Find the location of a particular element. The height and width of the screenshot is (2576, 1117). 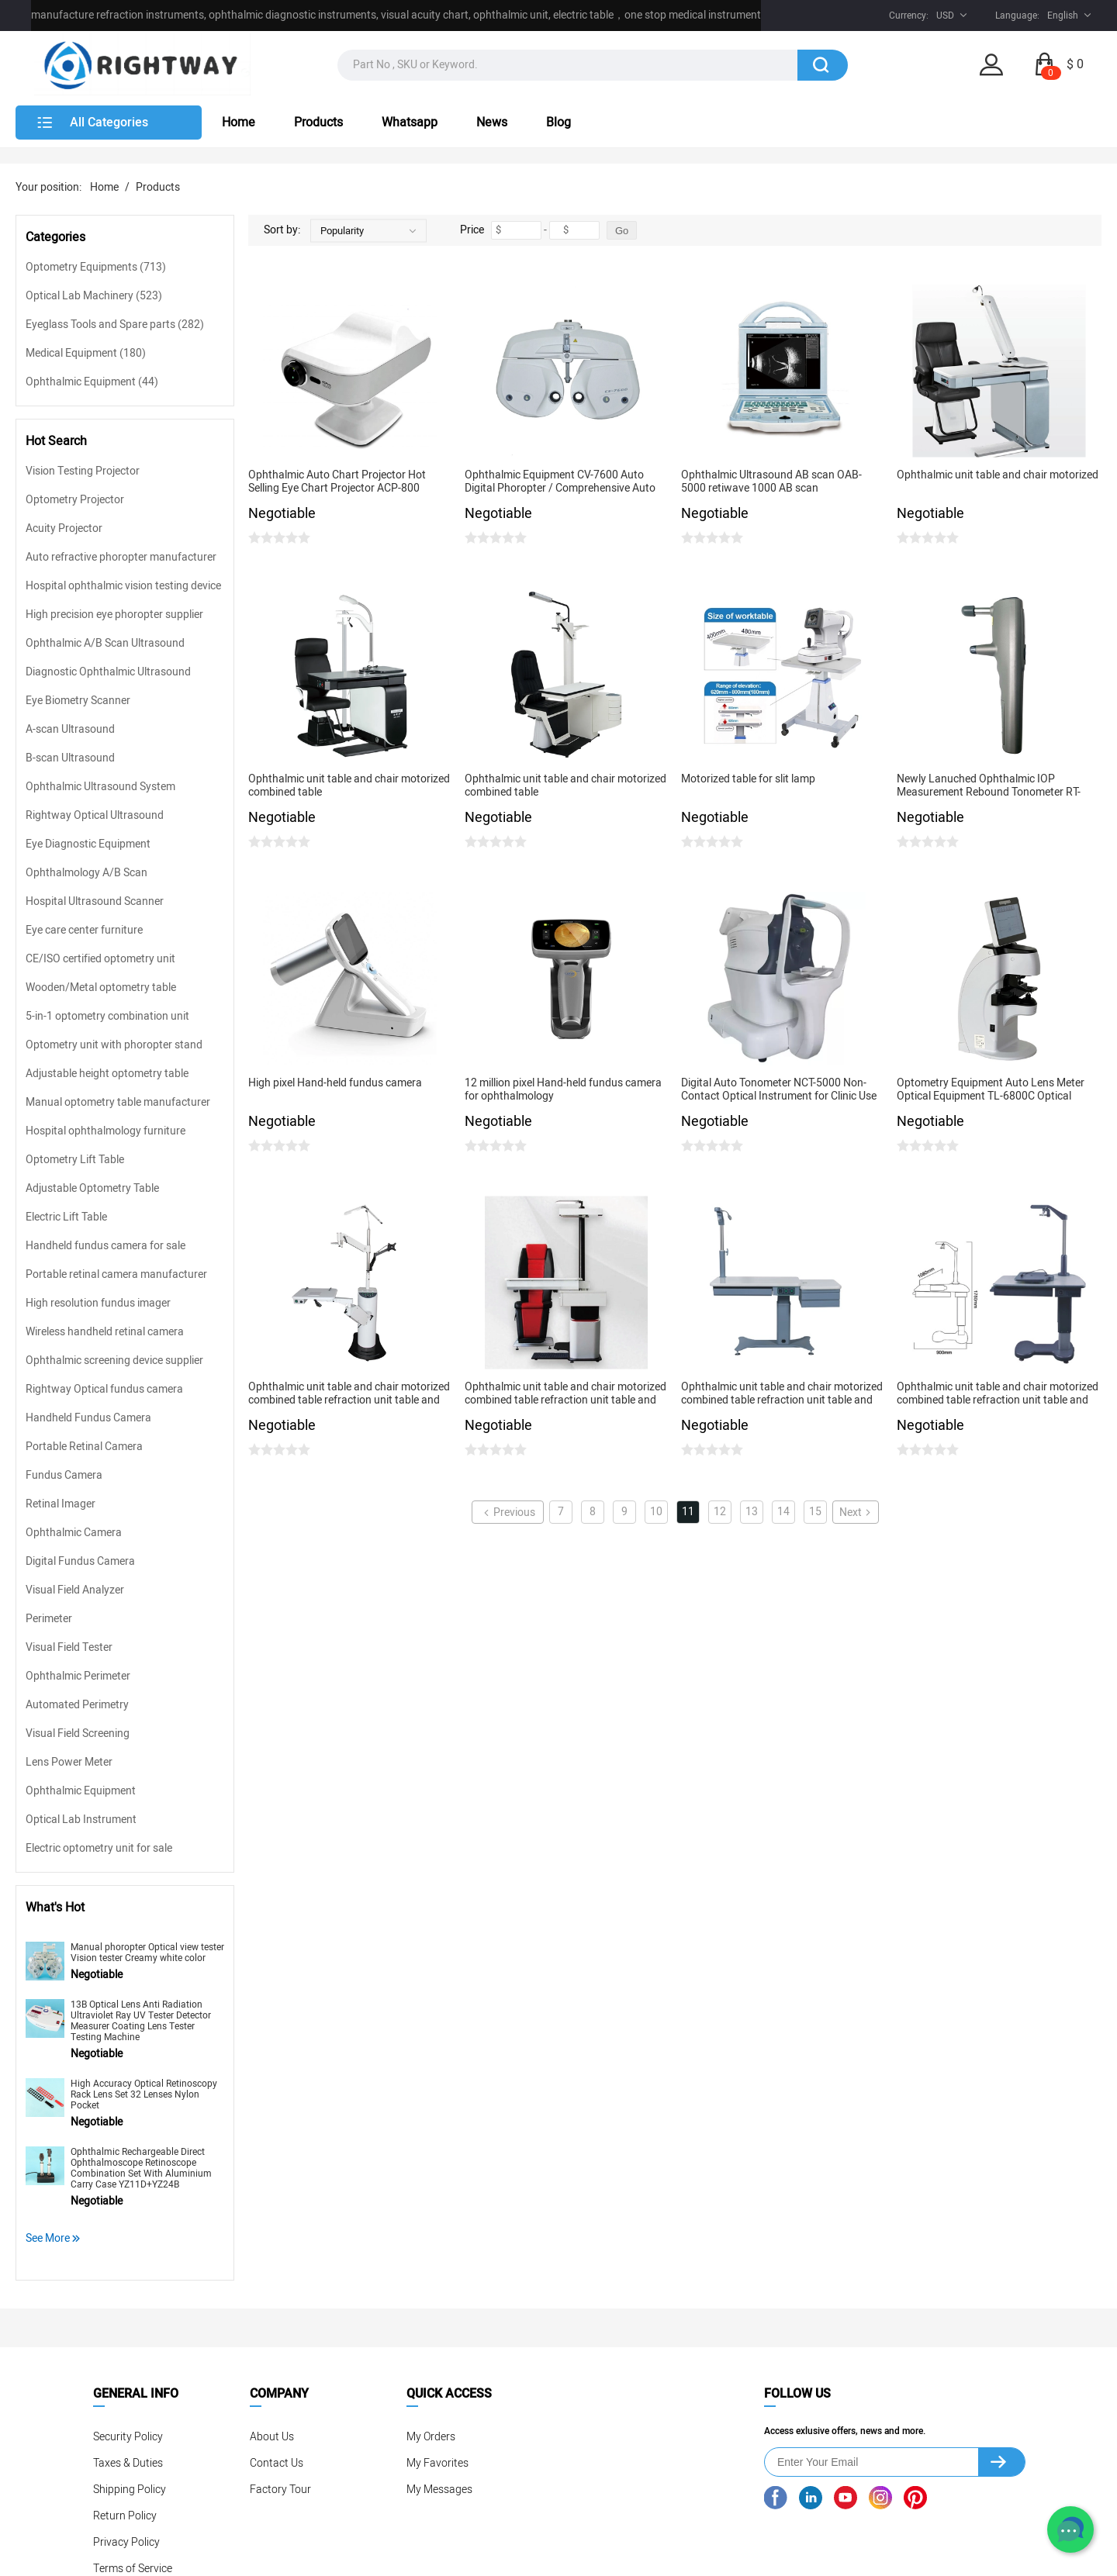

Eyeglass Tools and Spare parts is located at coordinates (115, 324).